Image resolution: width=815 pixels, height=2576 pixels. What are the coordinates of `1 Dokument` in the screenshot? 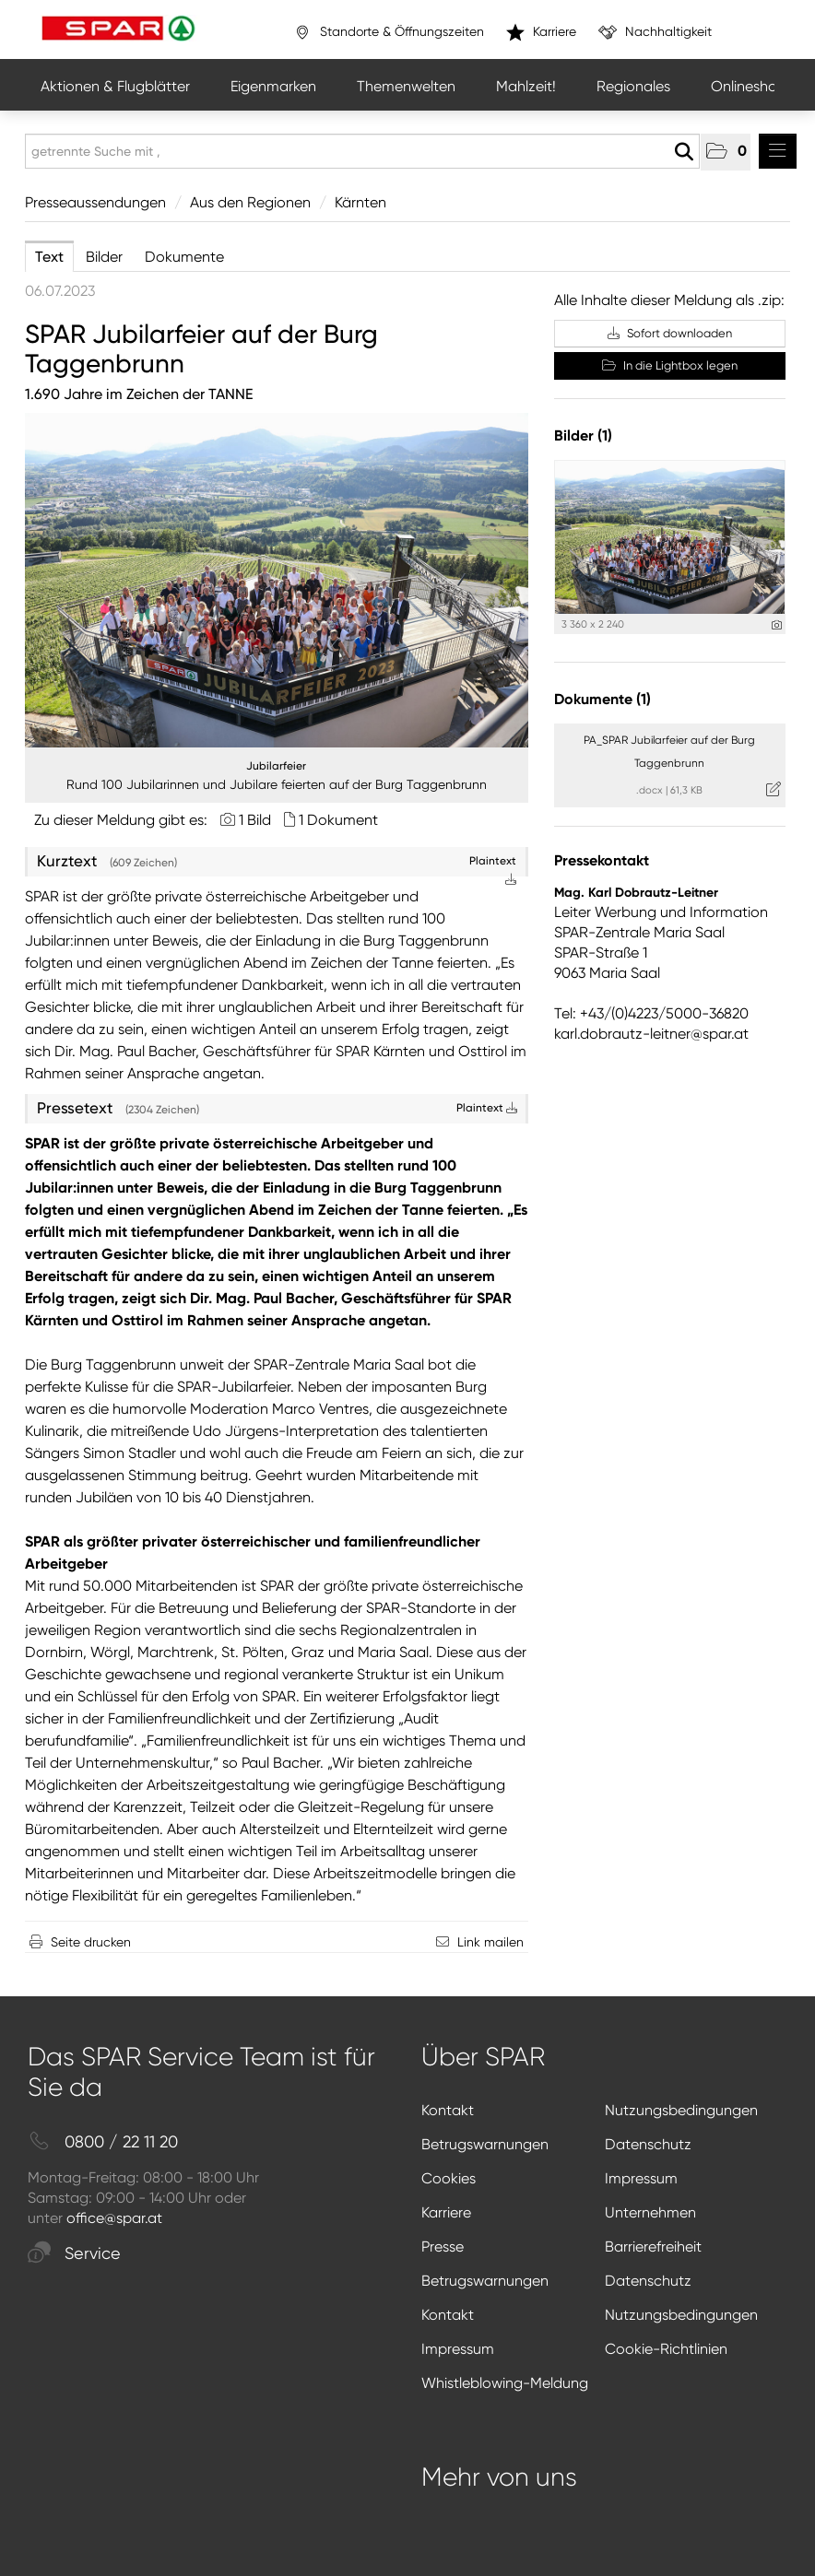 It's located at (338, 820).